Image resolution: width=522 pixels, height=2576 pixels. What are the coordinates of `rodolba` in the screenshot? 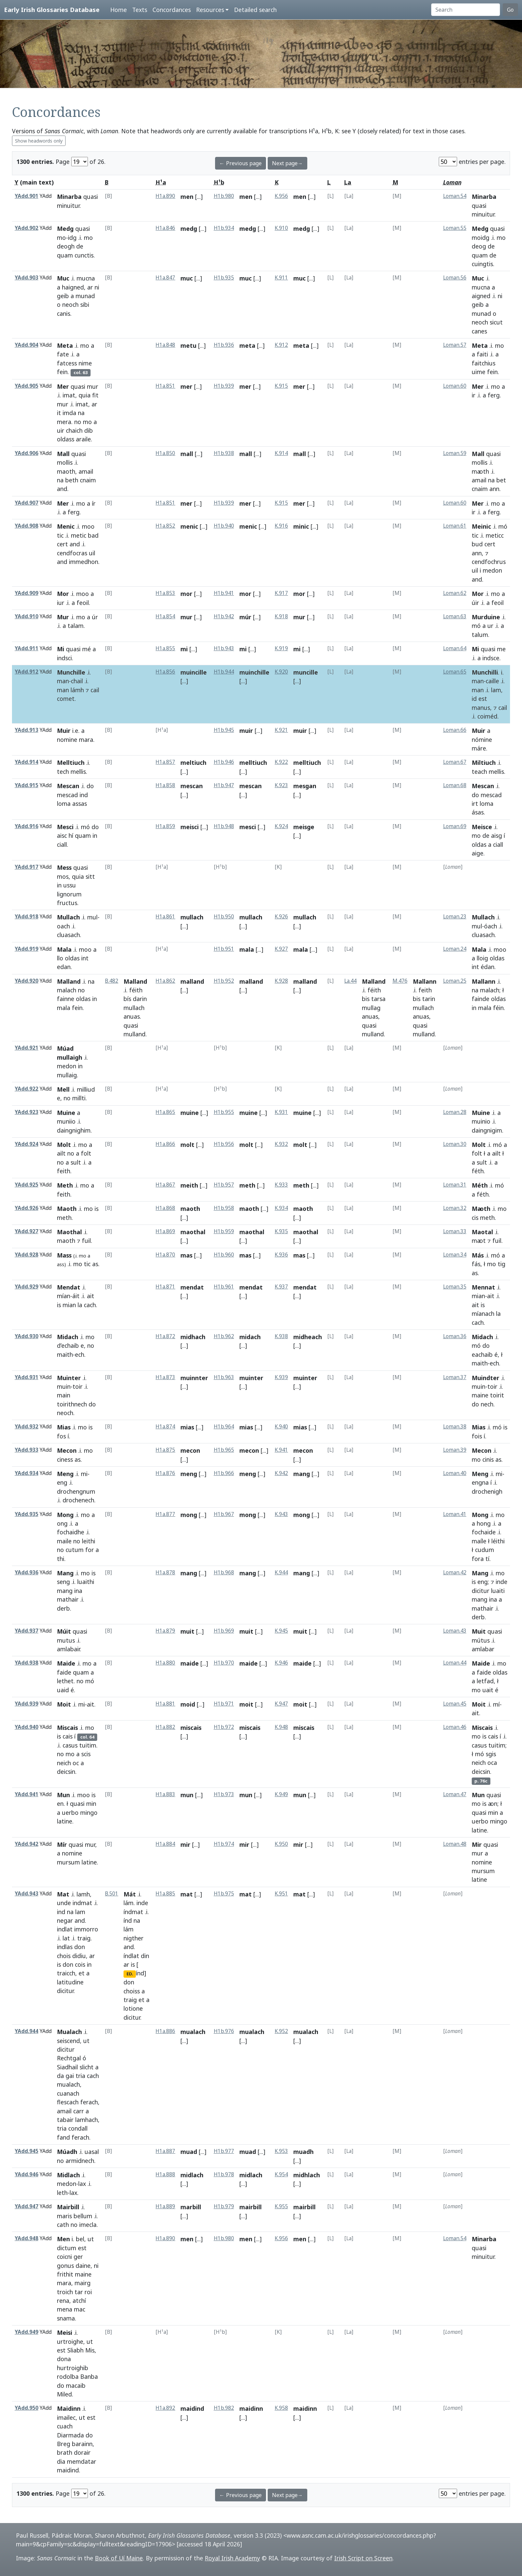 It's located at (68, 2376).